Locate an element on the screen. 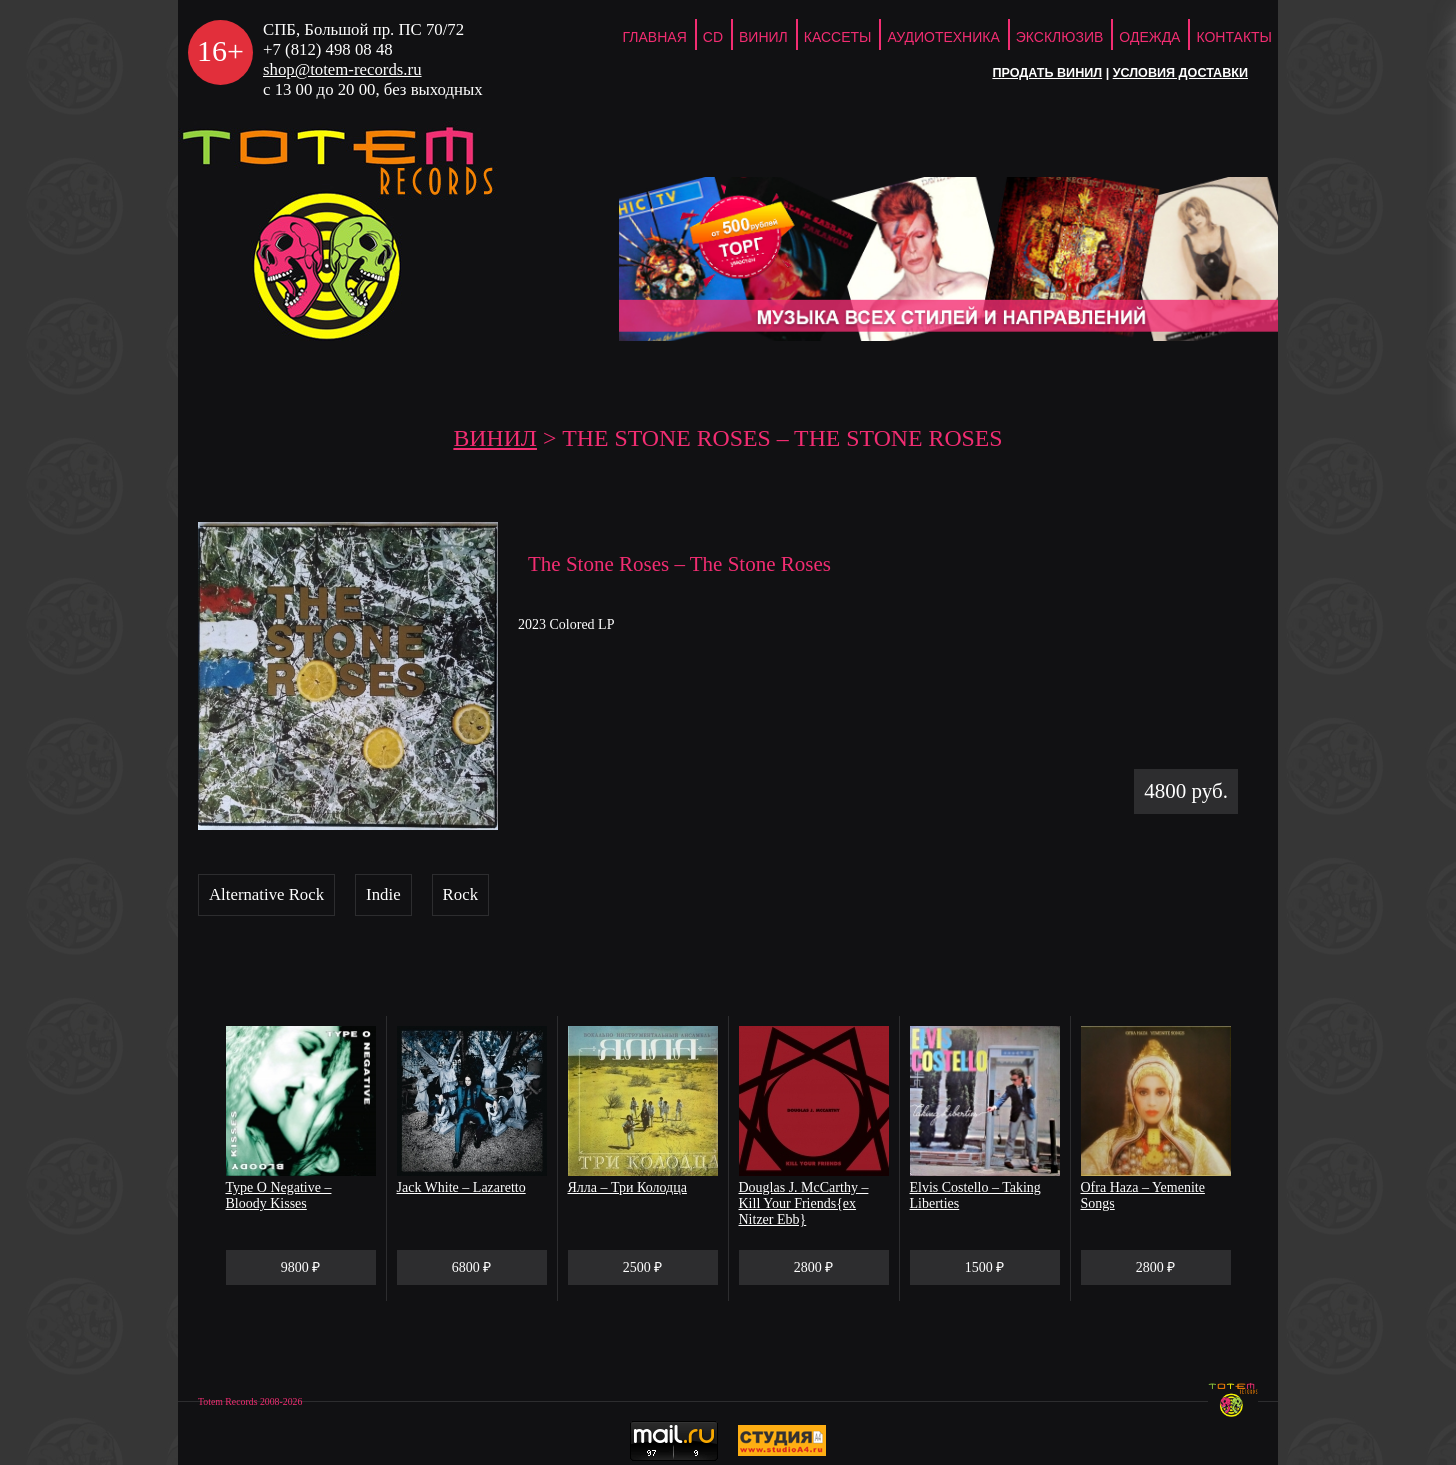 This screenshot has width=1456, height=1465. Условия доставки is located at coordinates (1180, 73).